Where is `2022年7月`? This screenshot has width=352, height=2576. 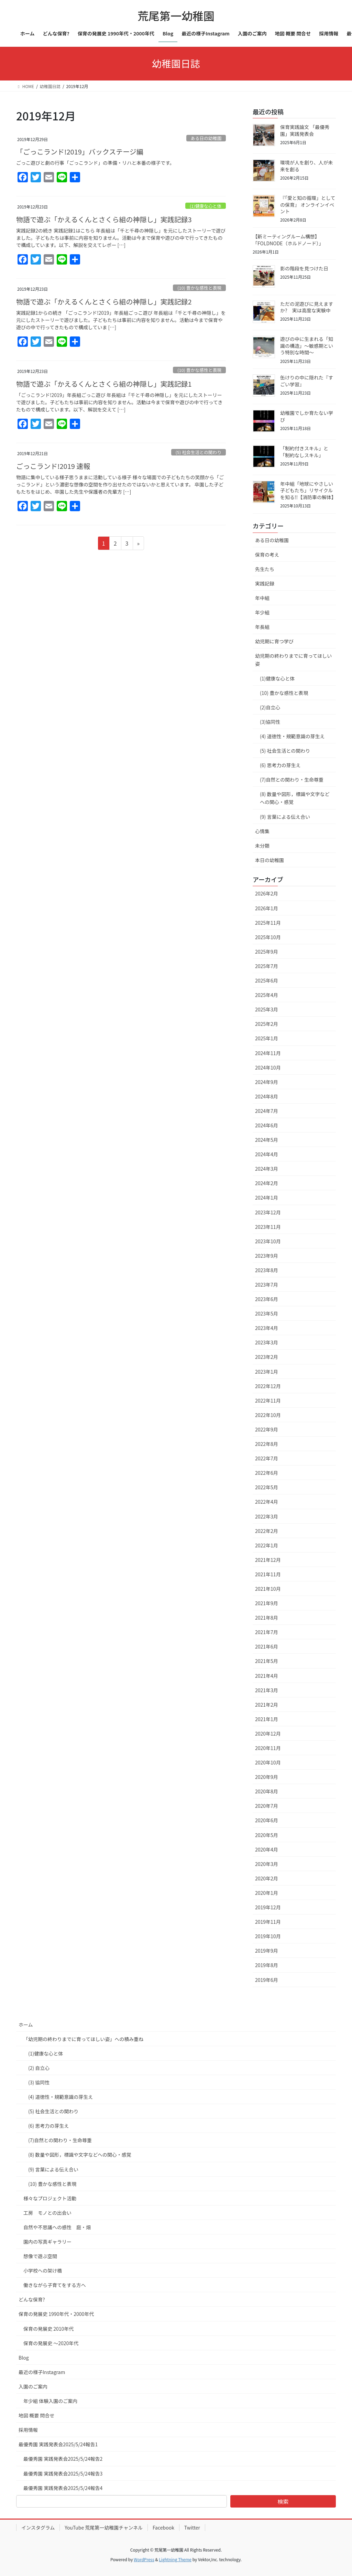 2022年7月 is located at coordinates (266, 1458).